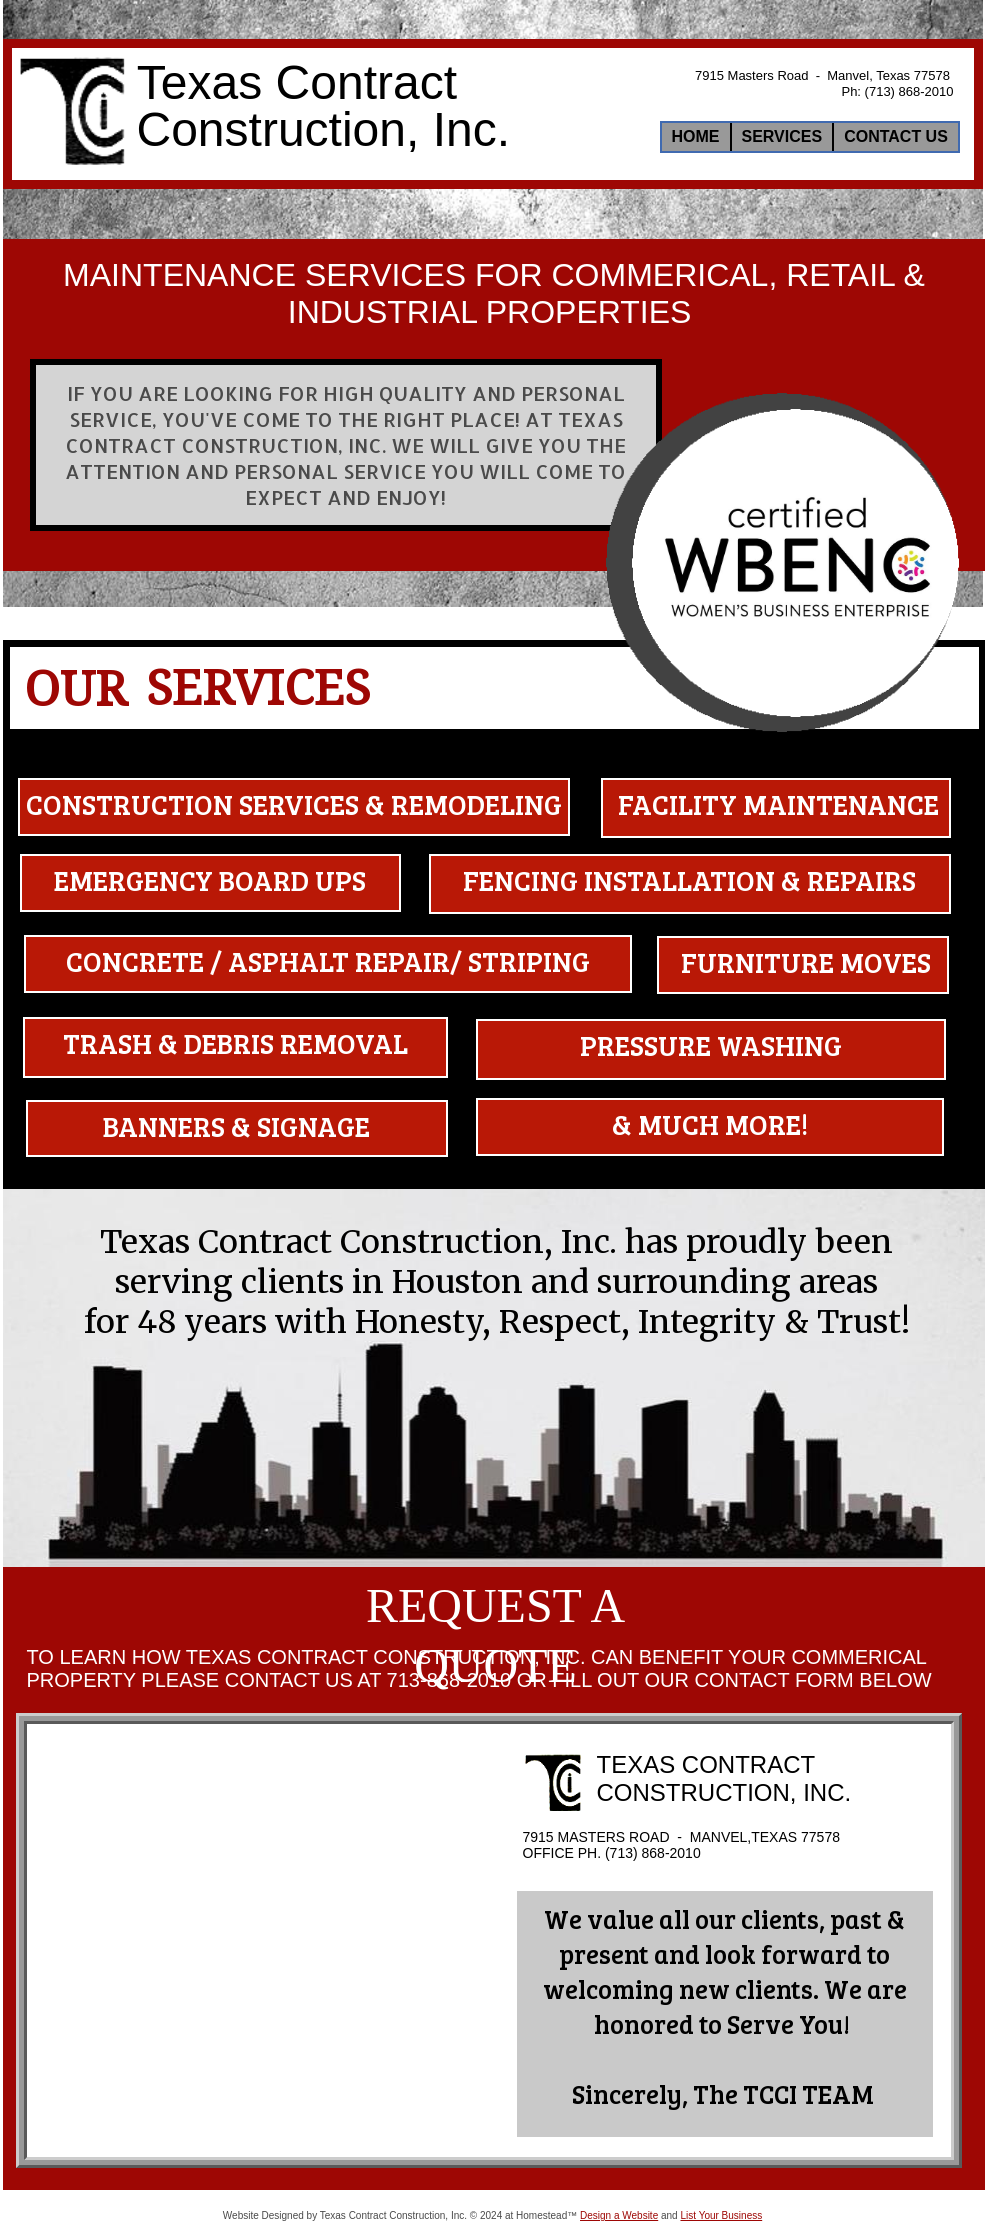 This screenshot has width=985, height=2231. Describe the element at coordinates (721, 2215) in the screenshot. I see `List Your Business` at that location.